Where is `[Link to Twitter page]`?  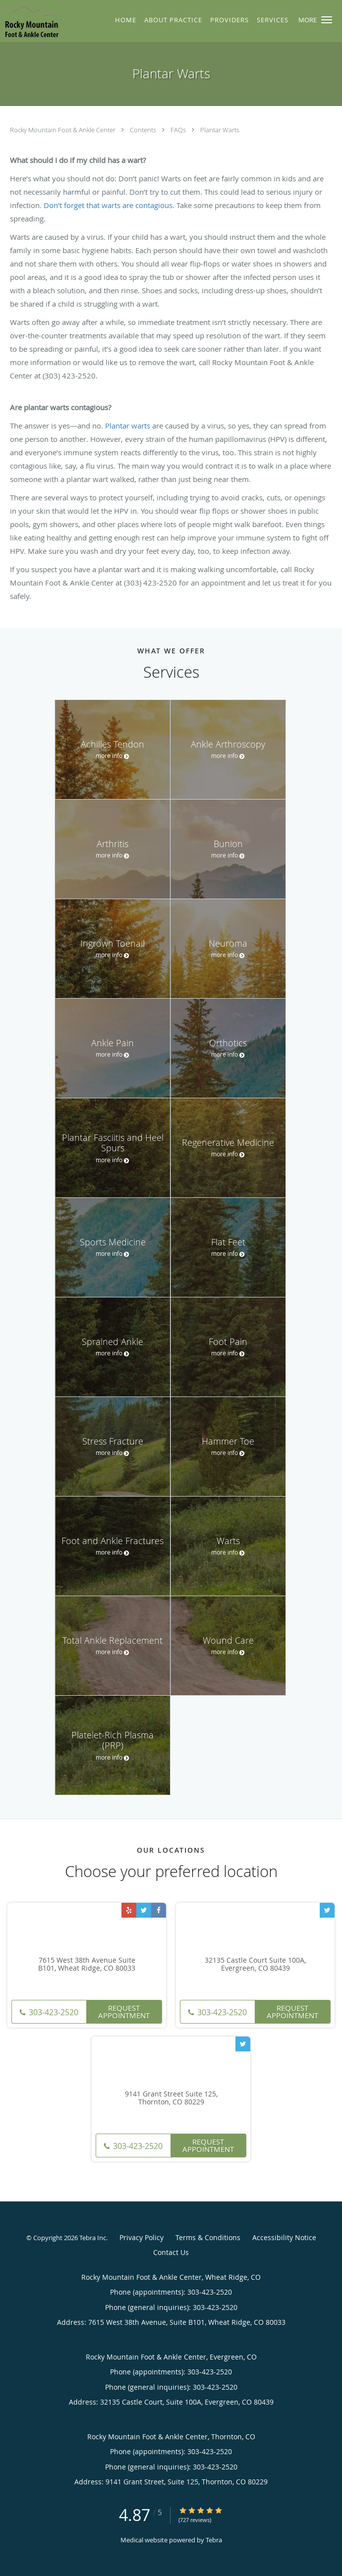 [Link to Twitter page] is located at coordinates (143, 1910).